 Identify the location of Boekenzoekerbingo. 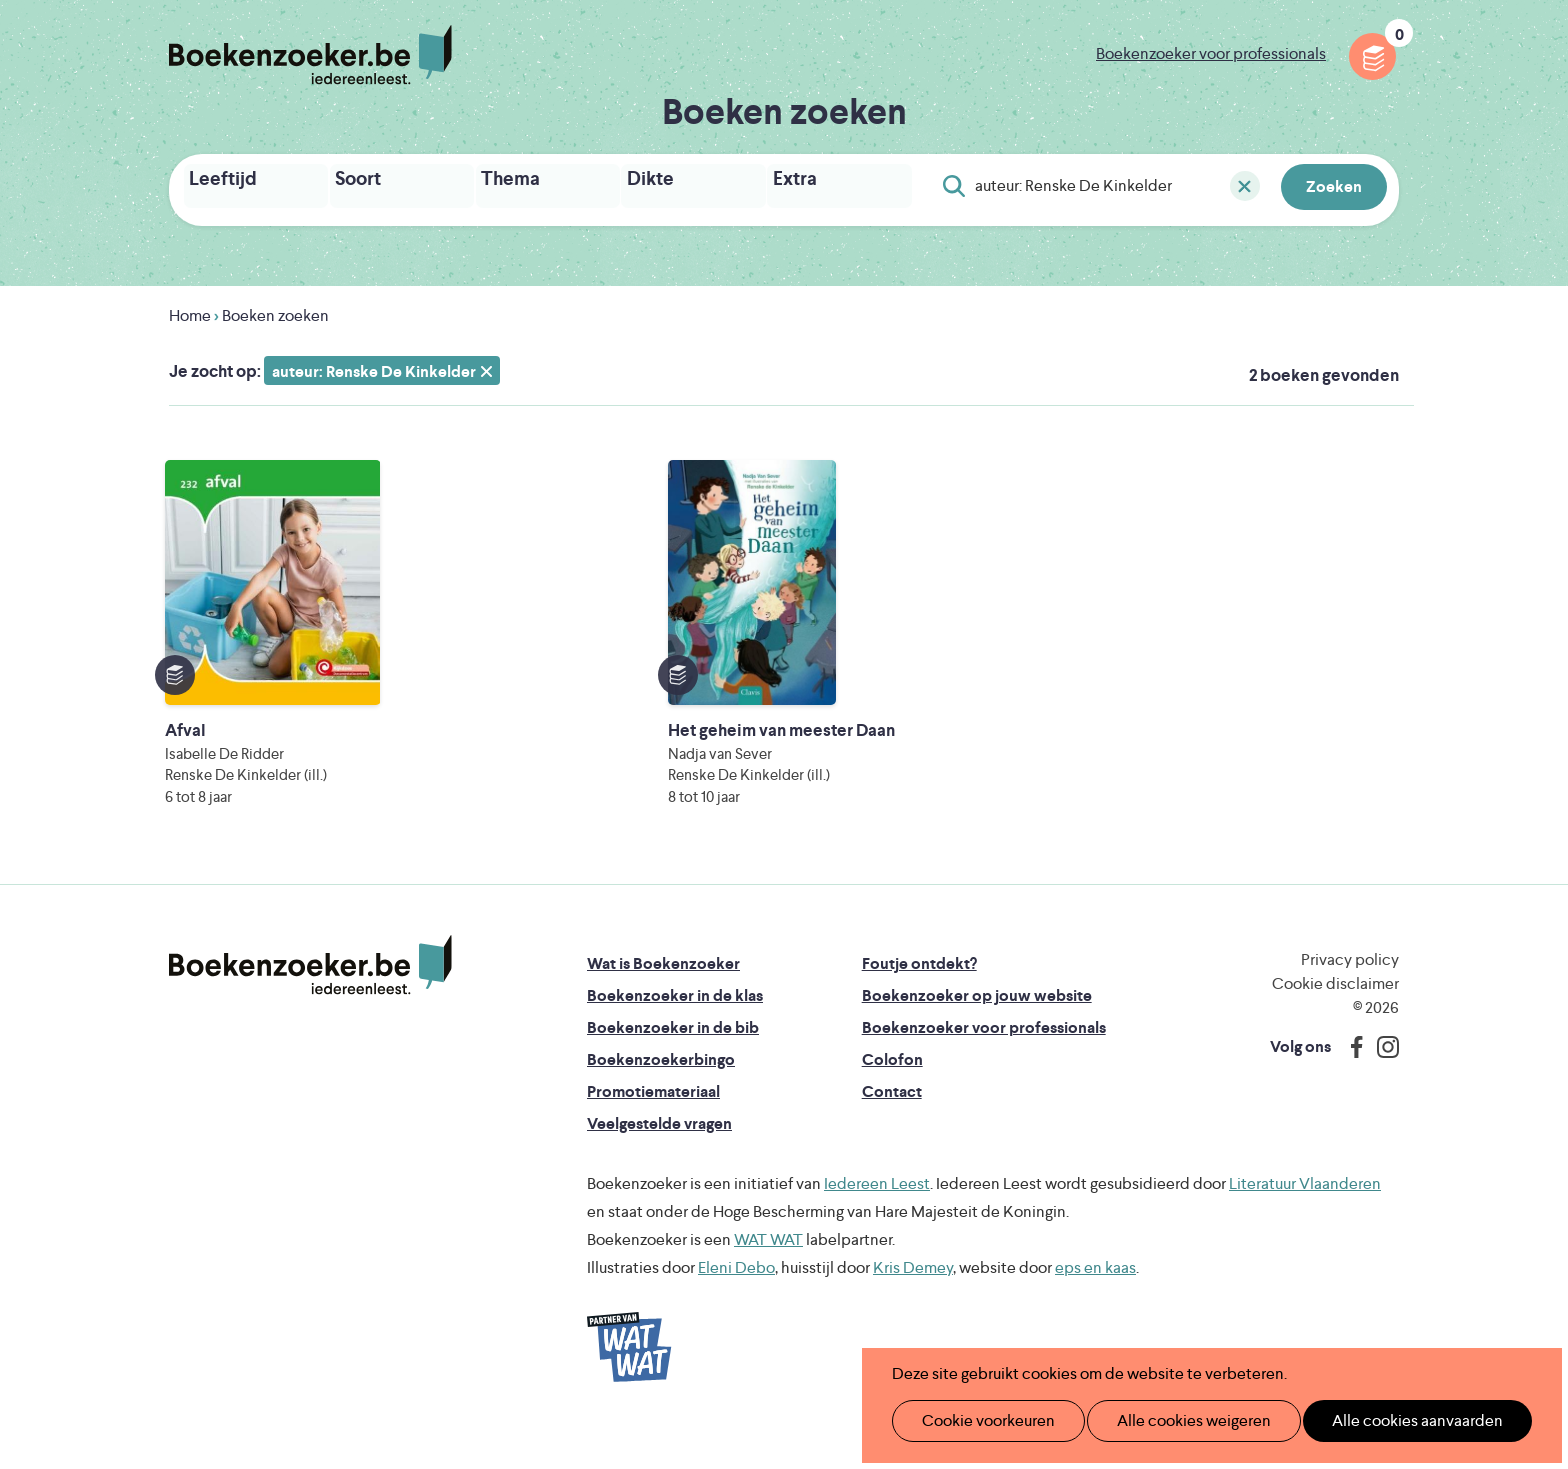
(661, 1095).